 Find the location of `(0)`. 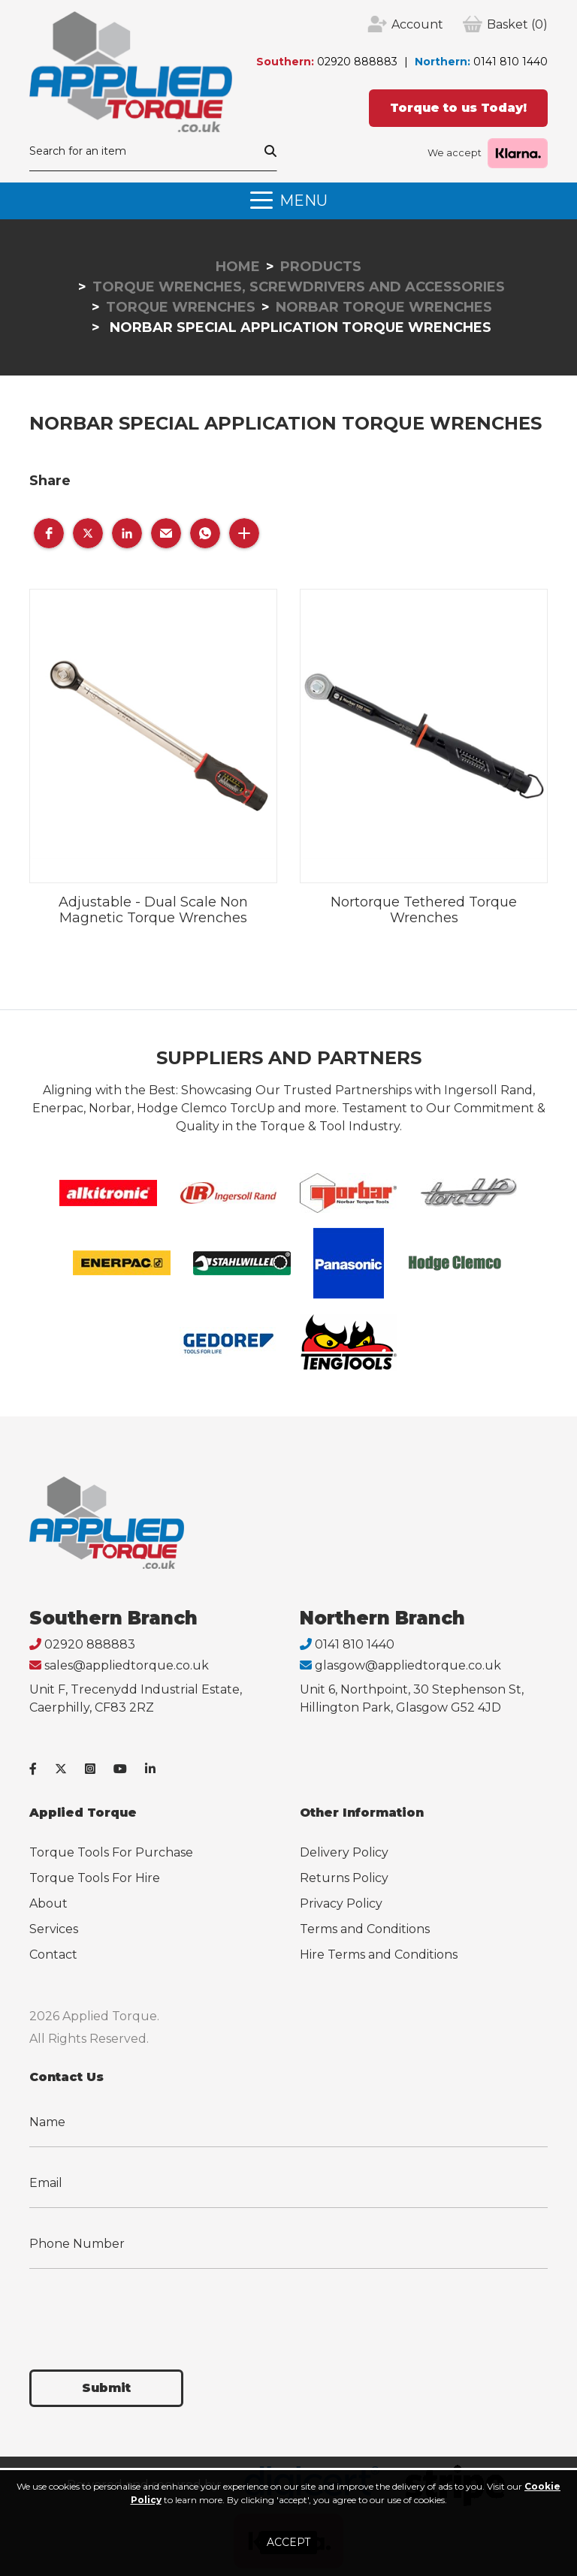

(0) is located at coordinates (517, 25).